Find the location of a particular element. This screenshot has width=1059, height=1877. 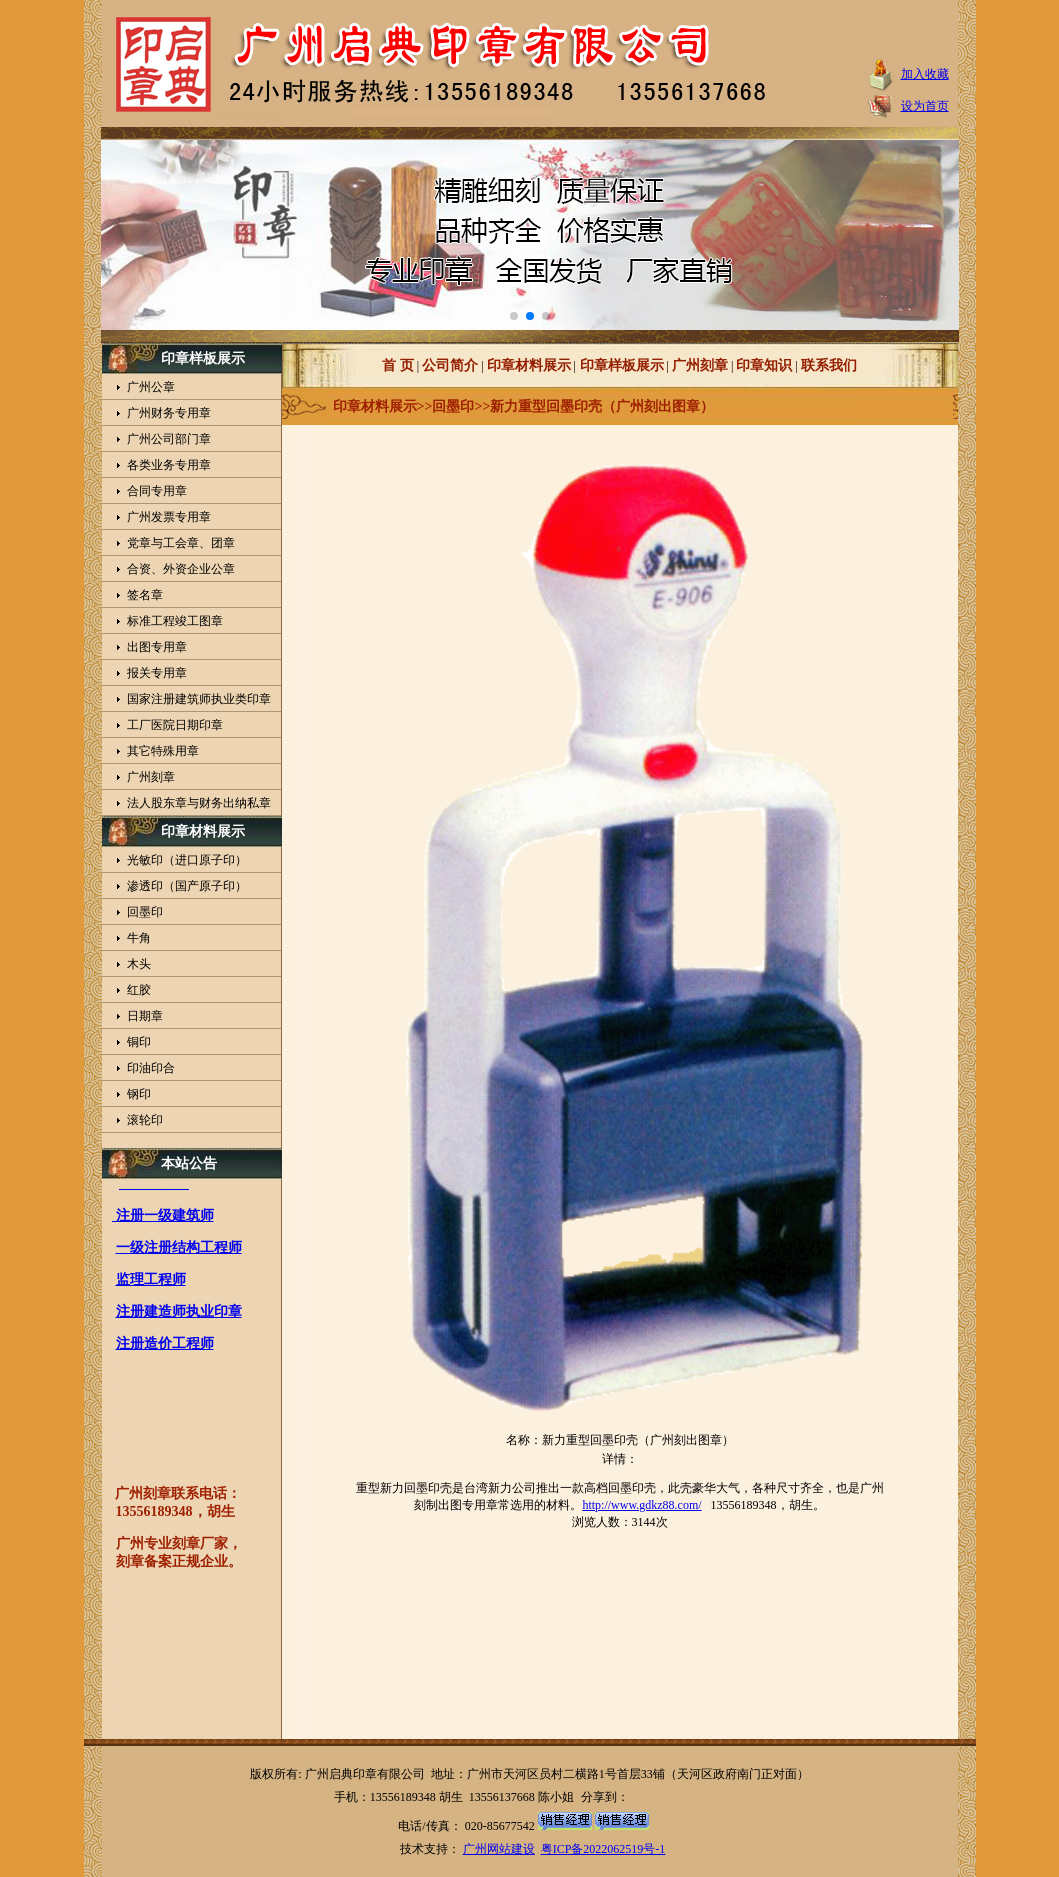

牛角 is located at coordinates (139, 938).